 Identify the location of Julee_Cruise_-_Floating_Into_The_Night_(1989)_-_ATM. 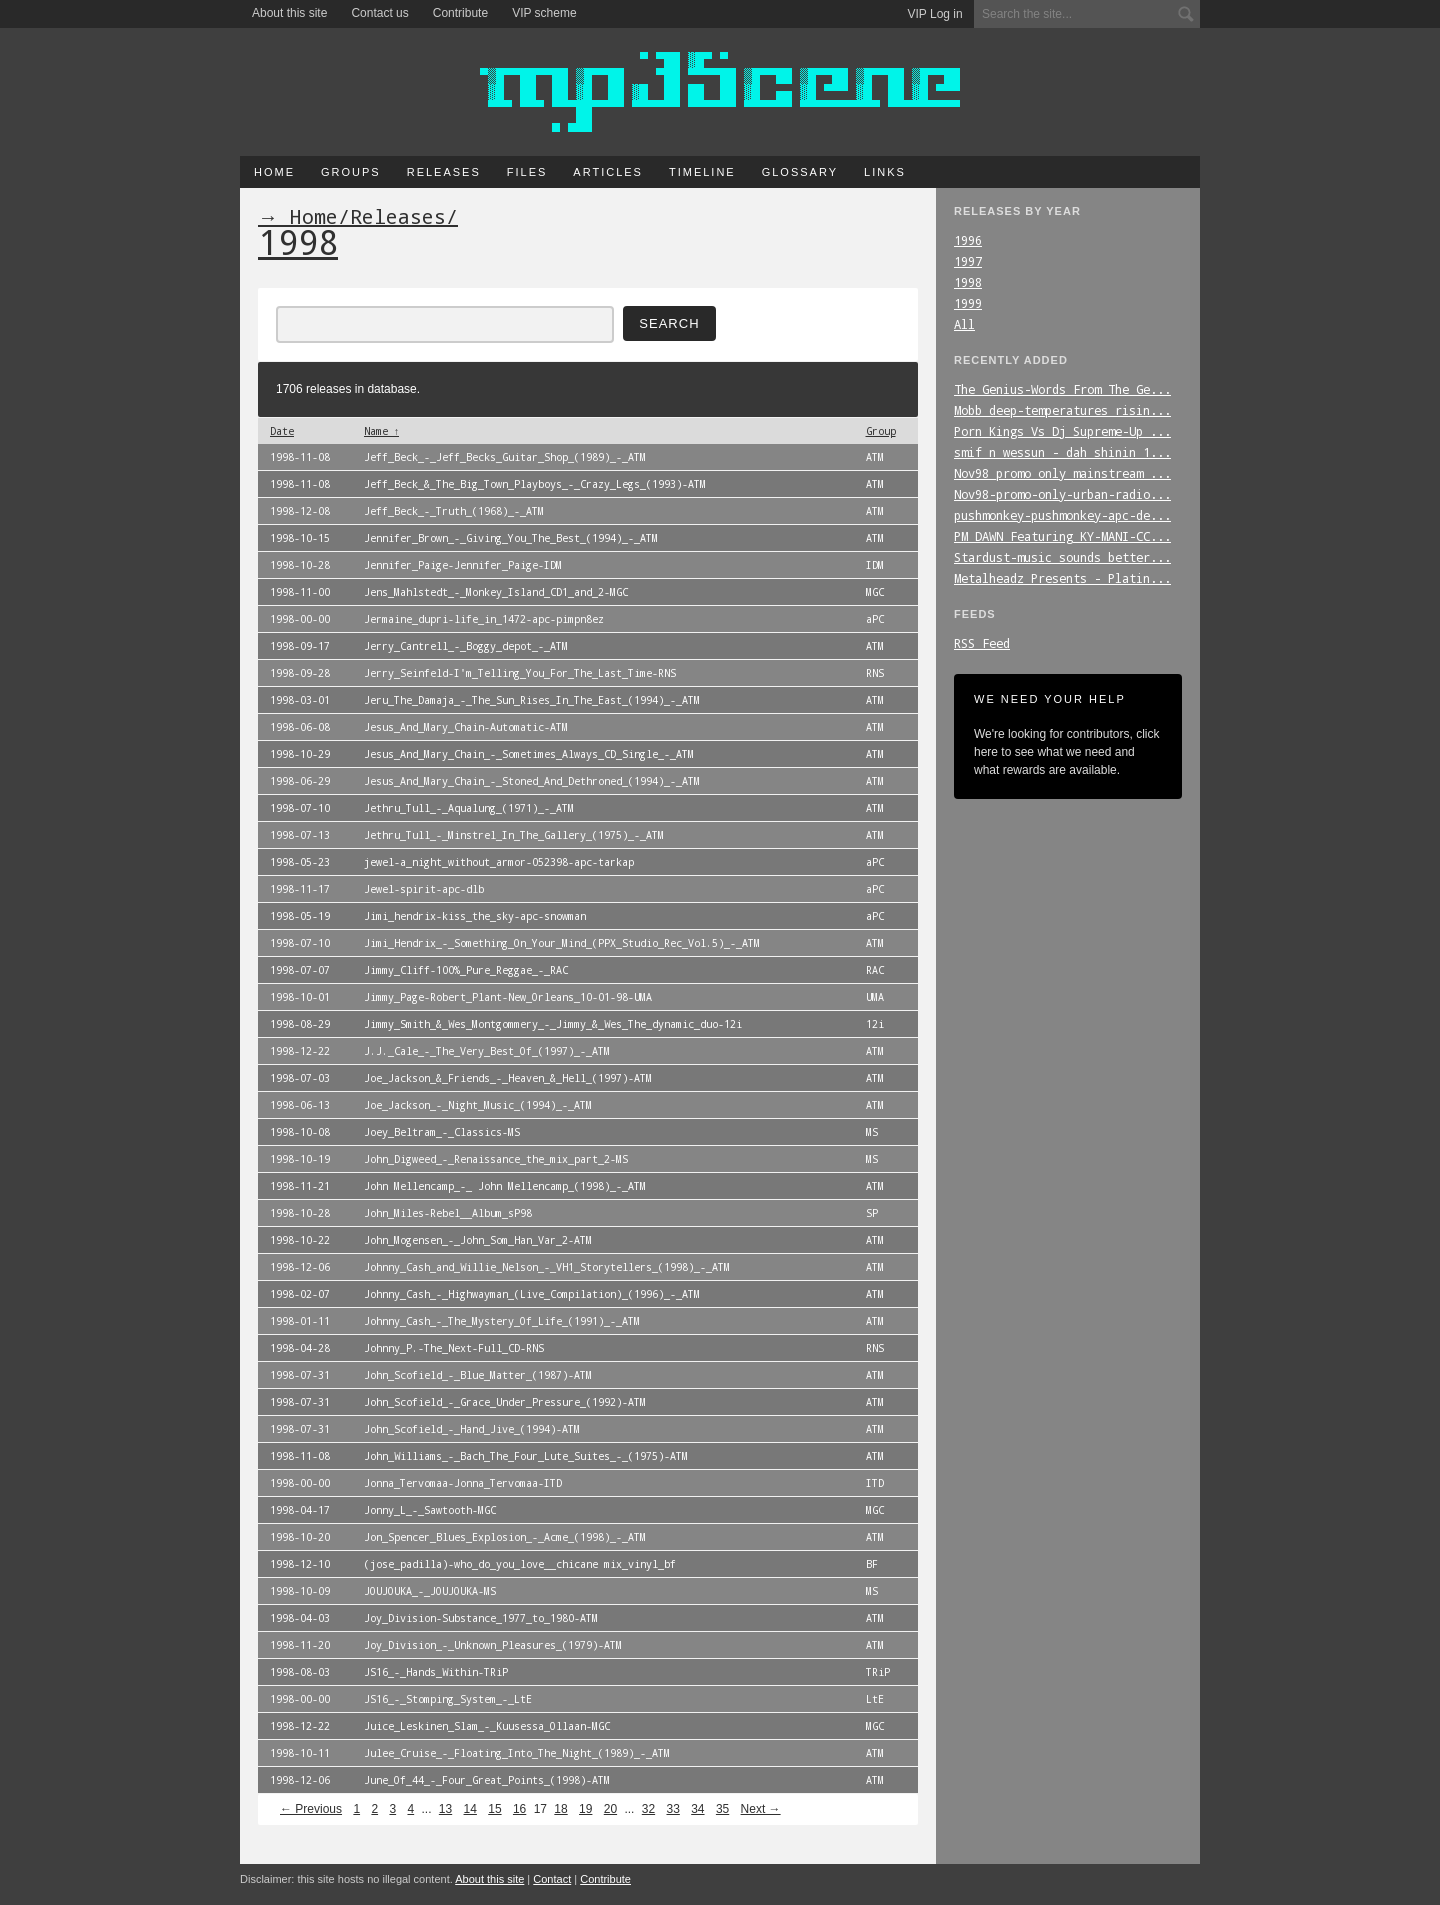
(517, 1753).